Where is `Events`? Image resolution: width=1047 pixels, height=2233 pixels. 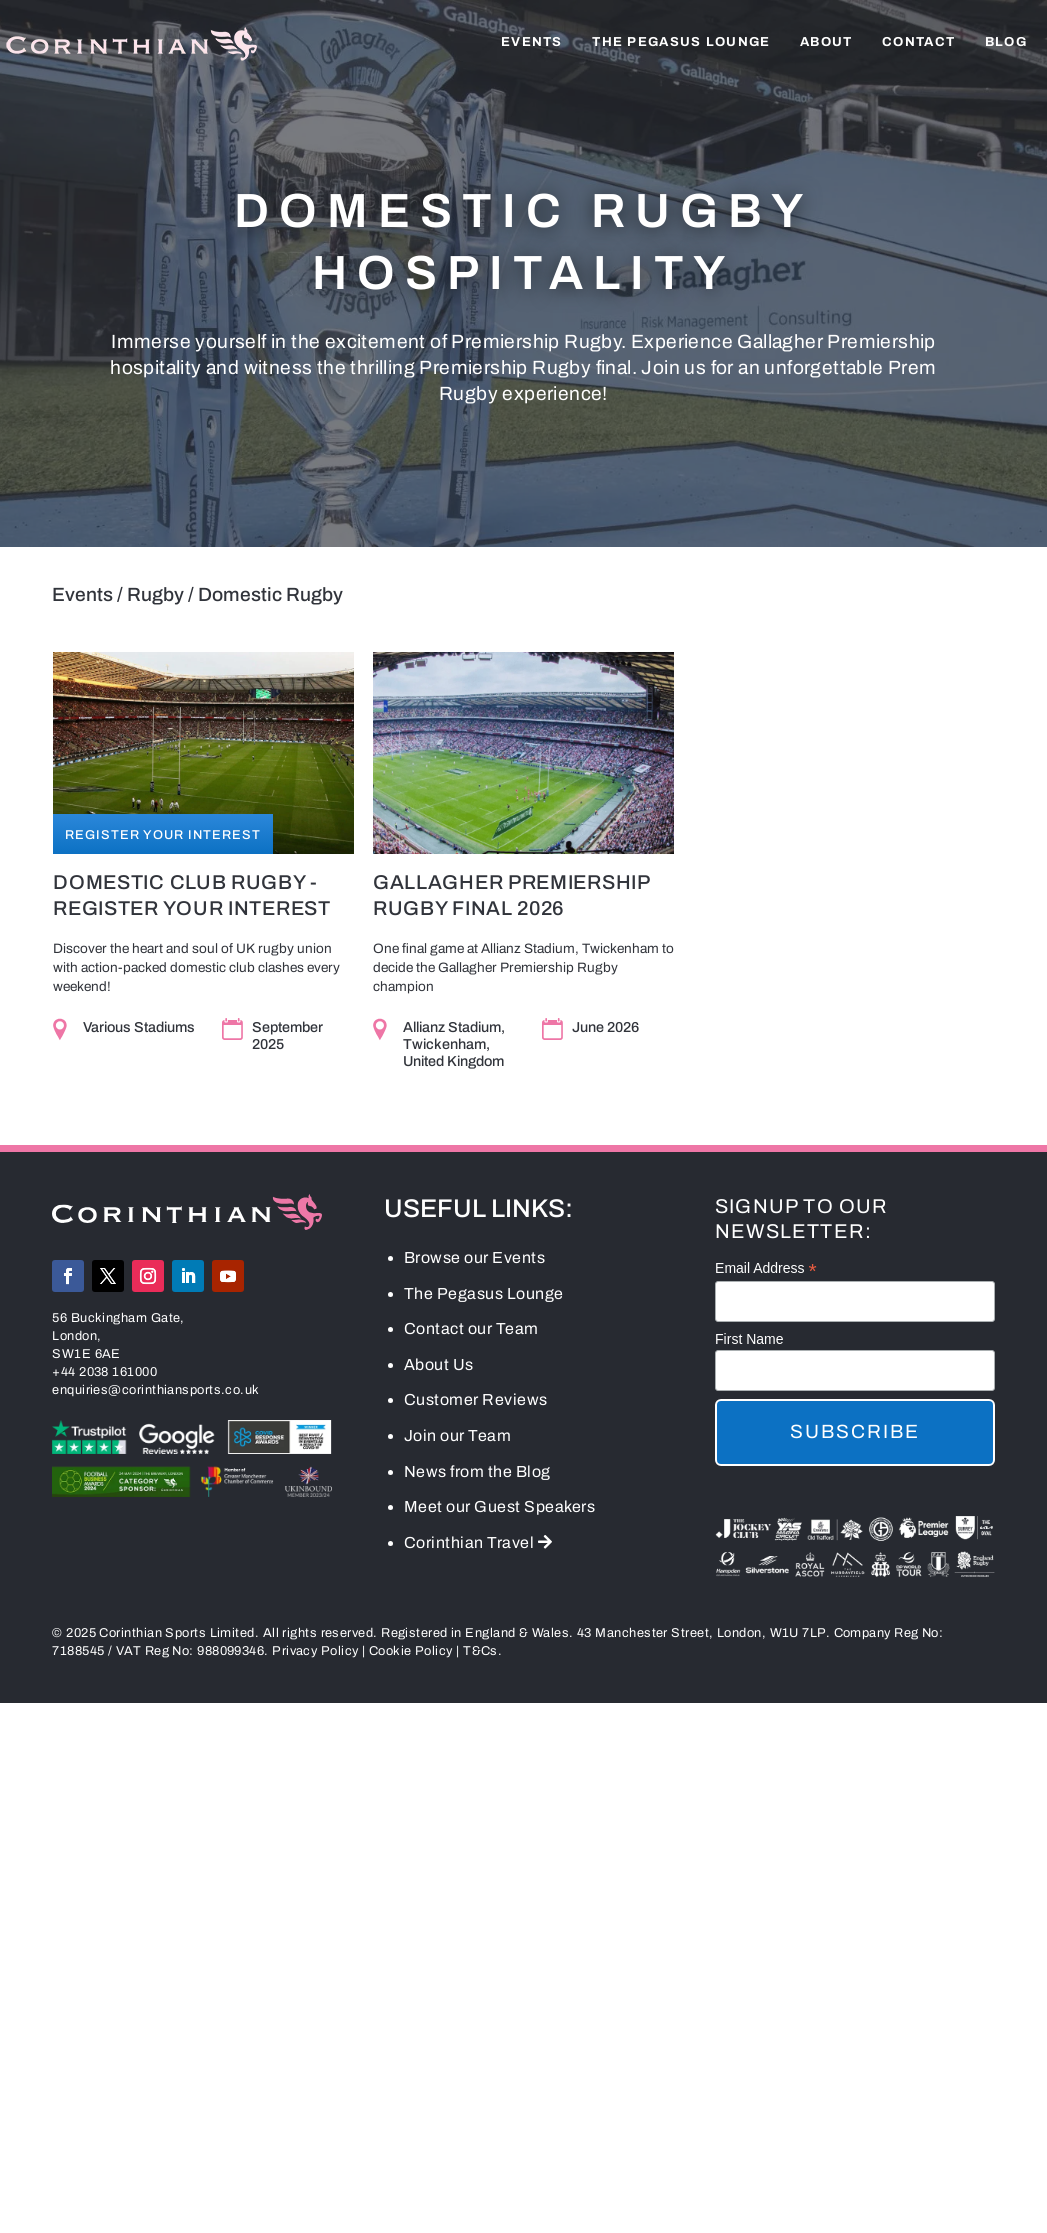 Events is located at coordinates (532, 42).